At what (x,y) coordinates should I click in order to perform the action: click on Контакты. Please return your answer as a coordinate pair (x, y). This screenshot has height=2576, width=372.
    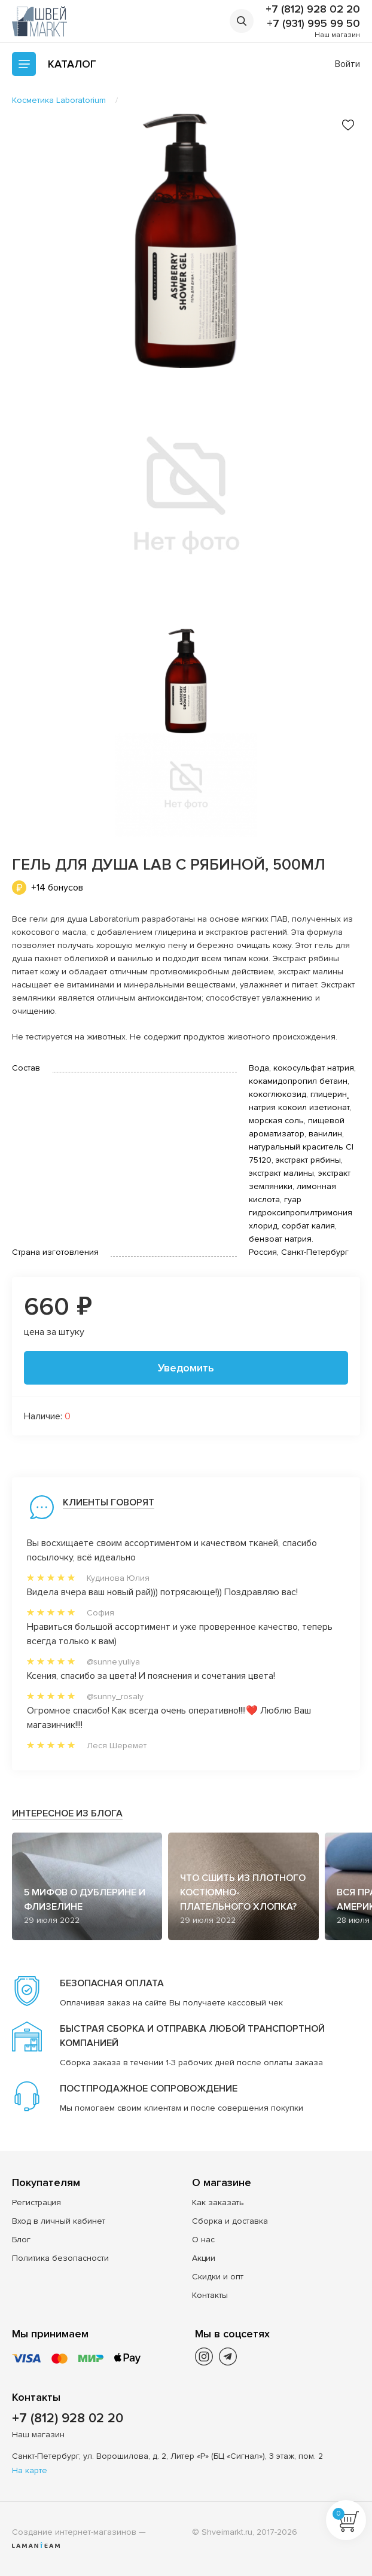
    Looking at the image, I should click on (210, 2295).